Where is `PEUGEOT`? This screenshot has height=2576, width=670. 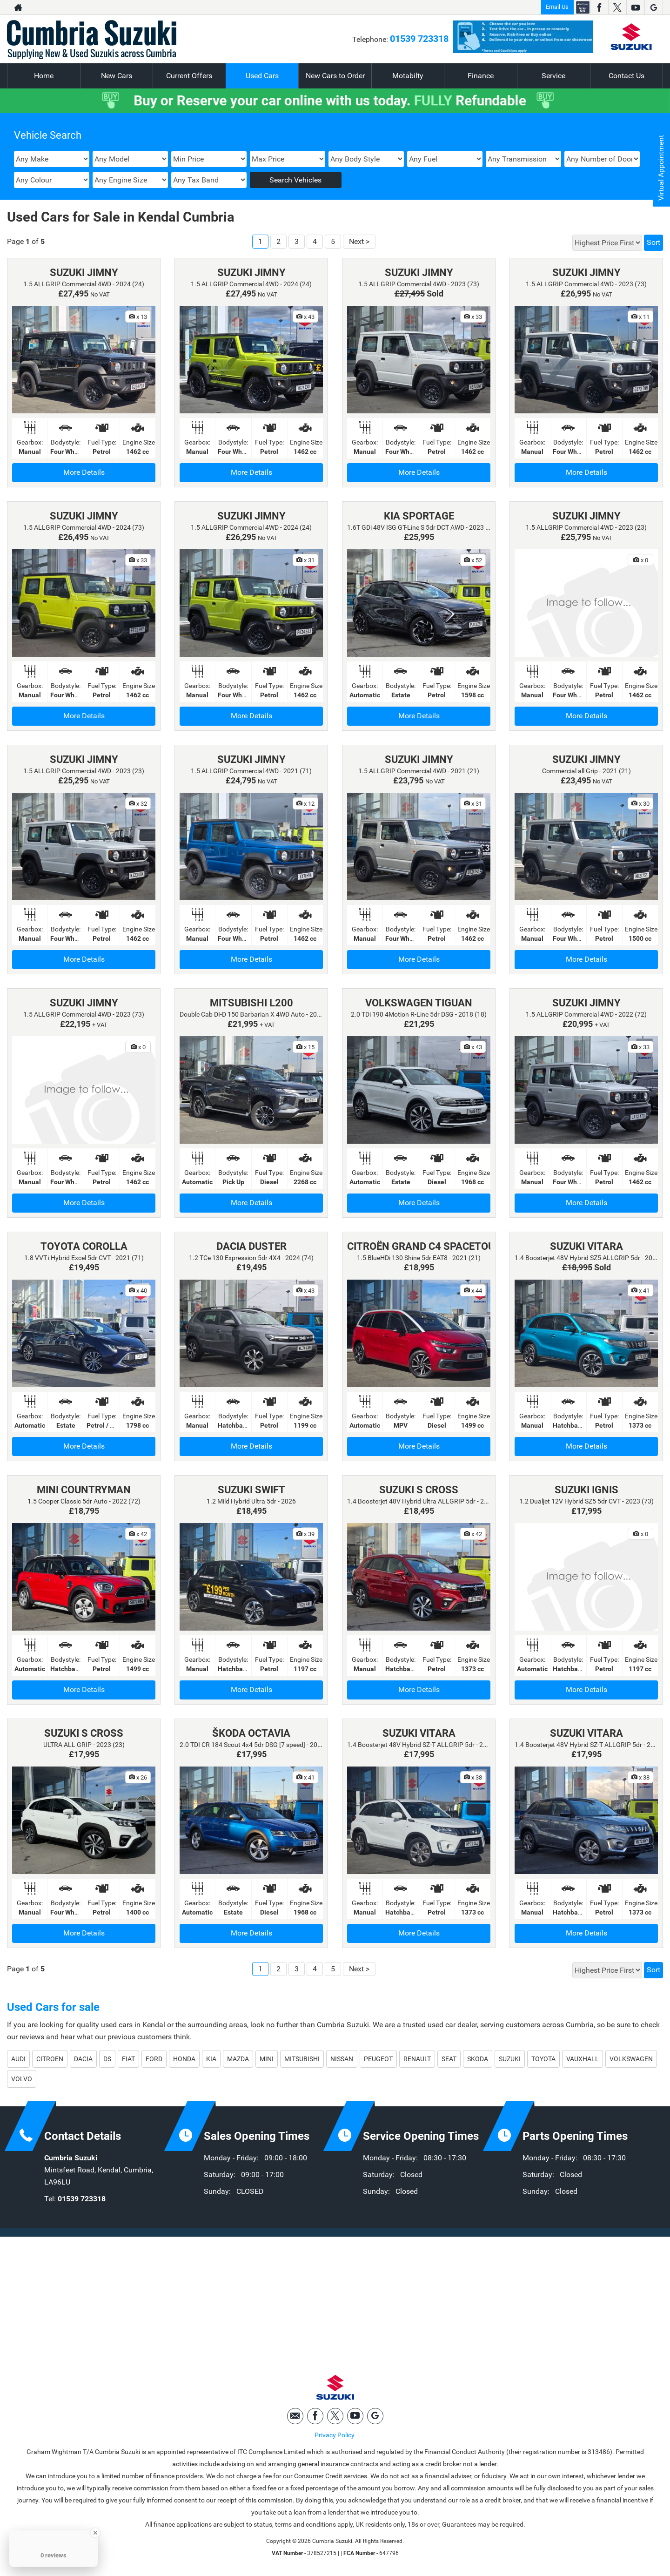 PEUGEOT is located at coordinates (378, 2059).